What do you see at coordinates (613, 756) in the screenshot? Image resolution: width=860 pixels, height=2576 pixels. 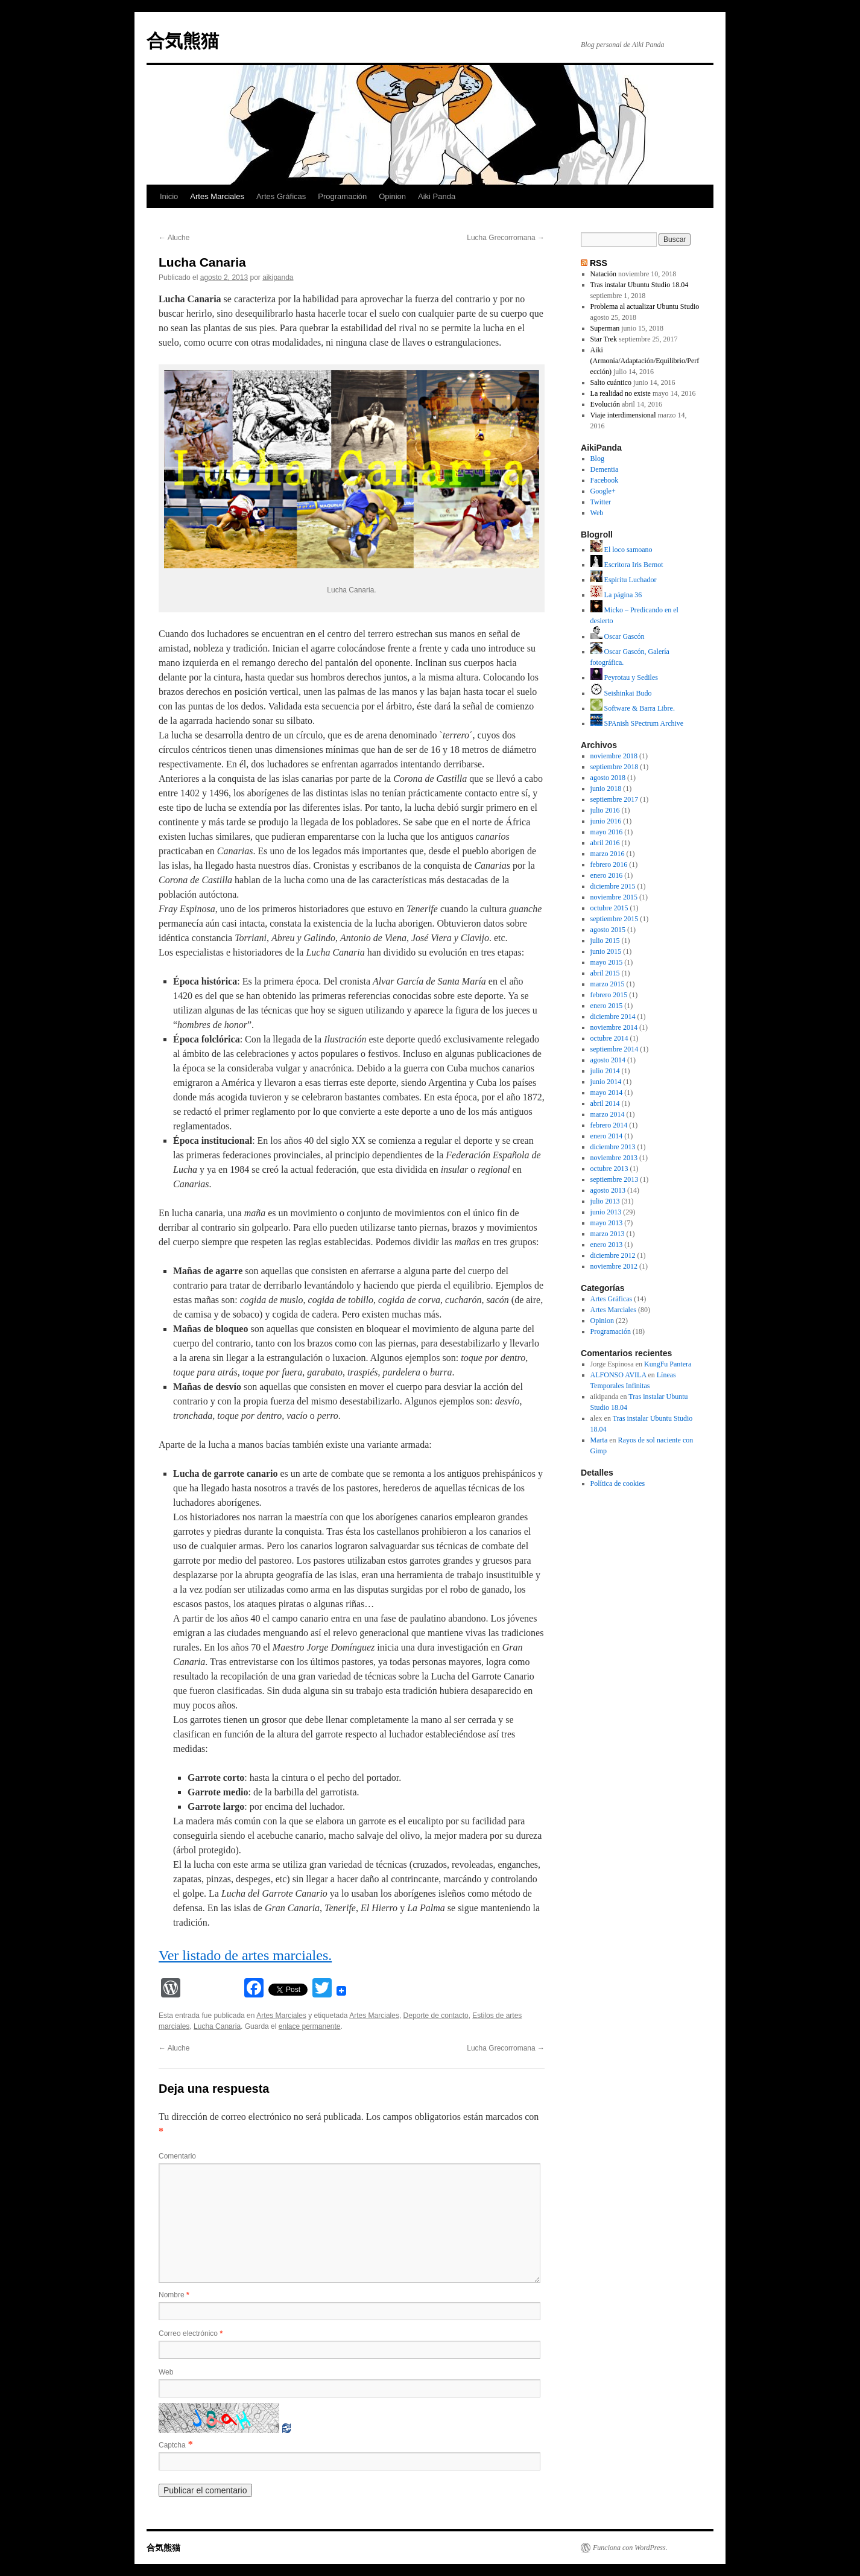 I see `noviembre 2018` at bounding box center [613, 756].